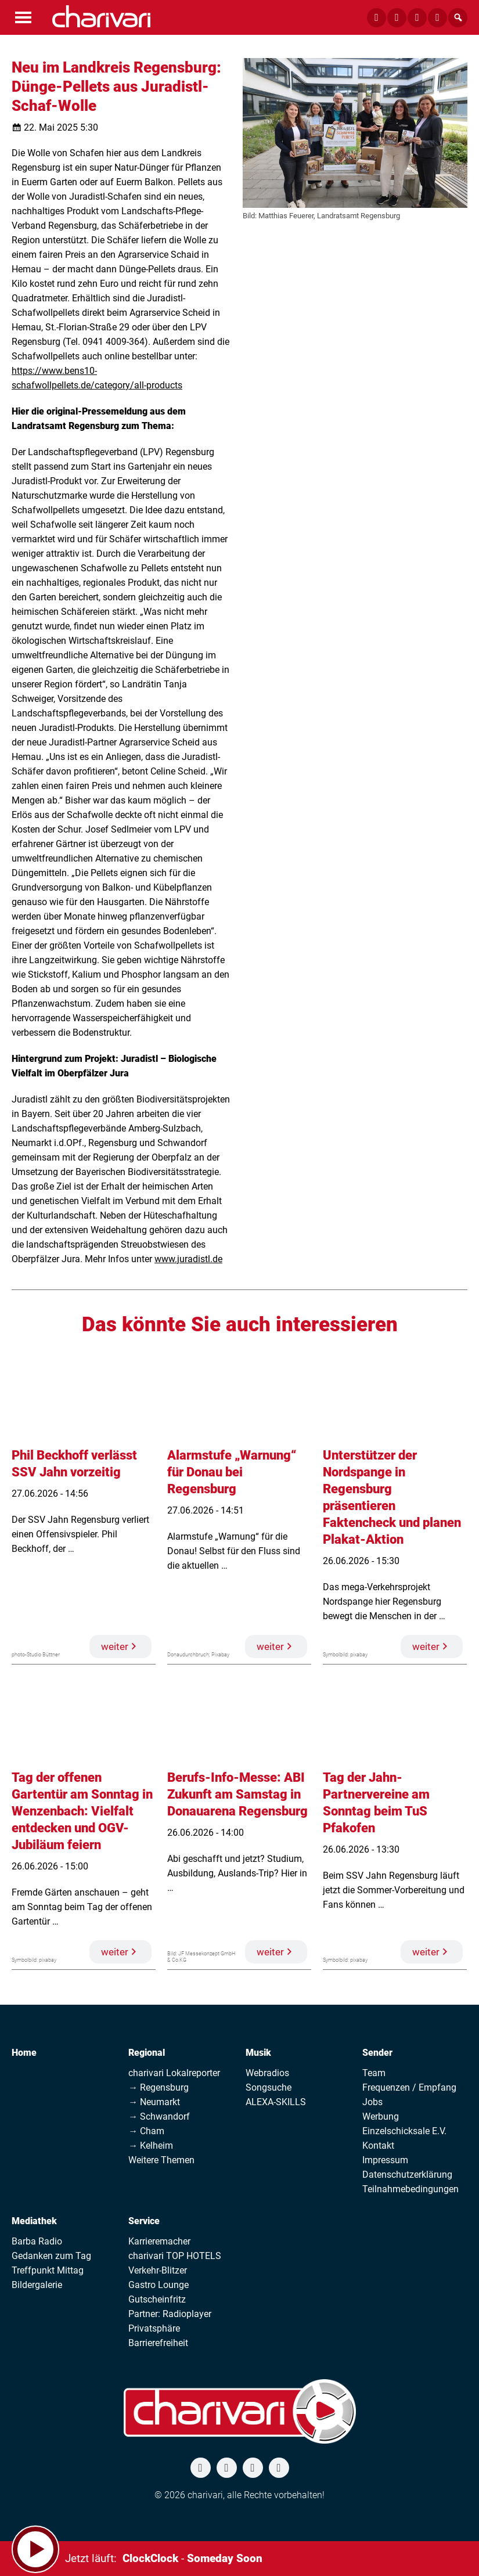  Describe the element at coordinates (267, 2072) in the screenshot. I see `Webradios` at that location.